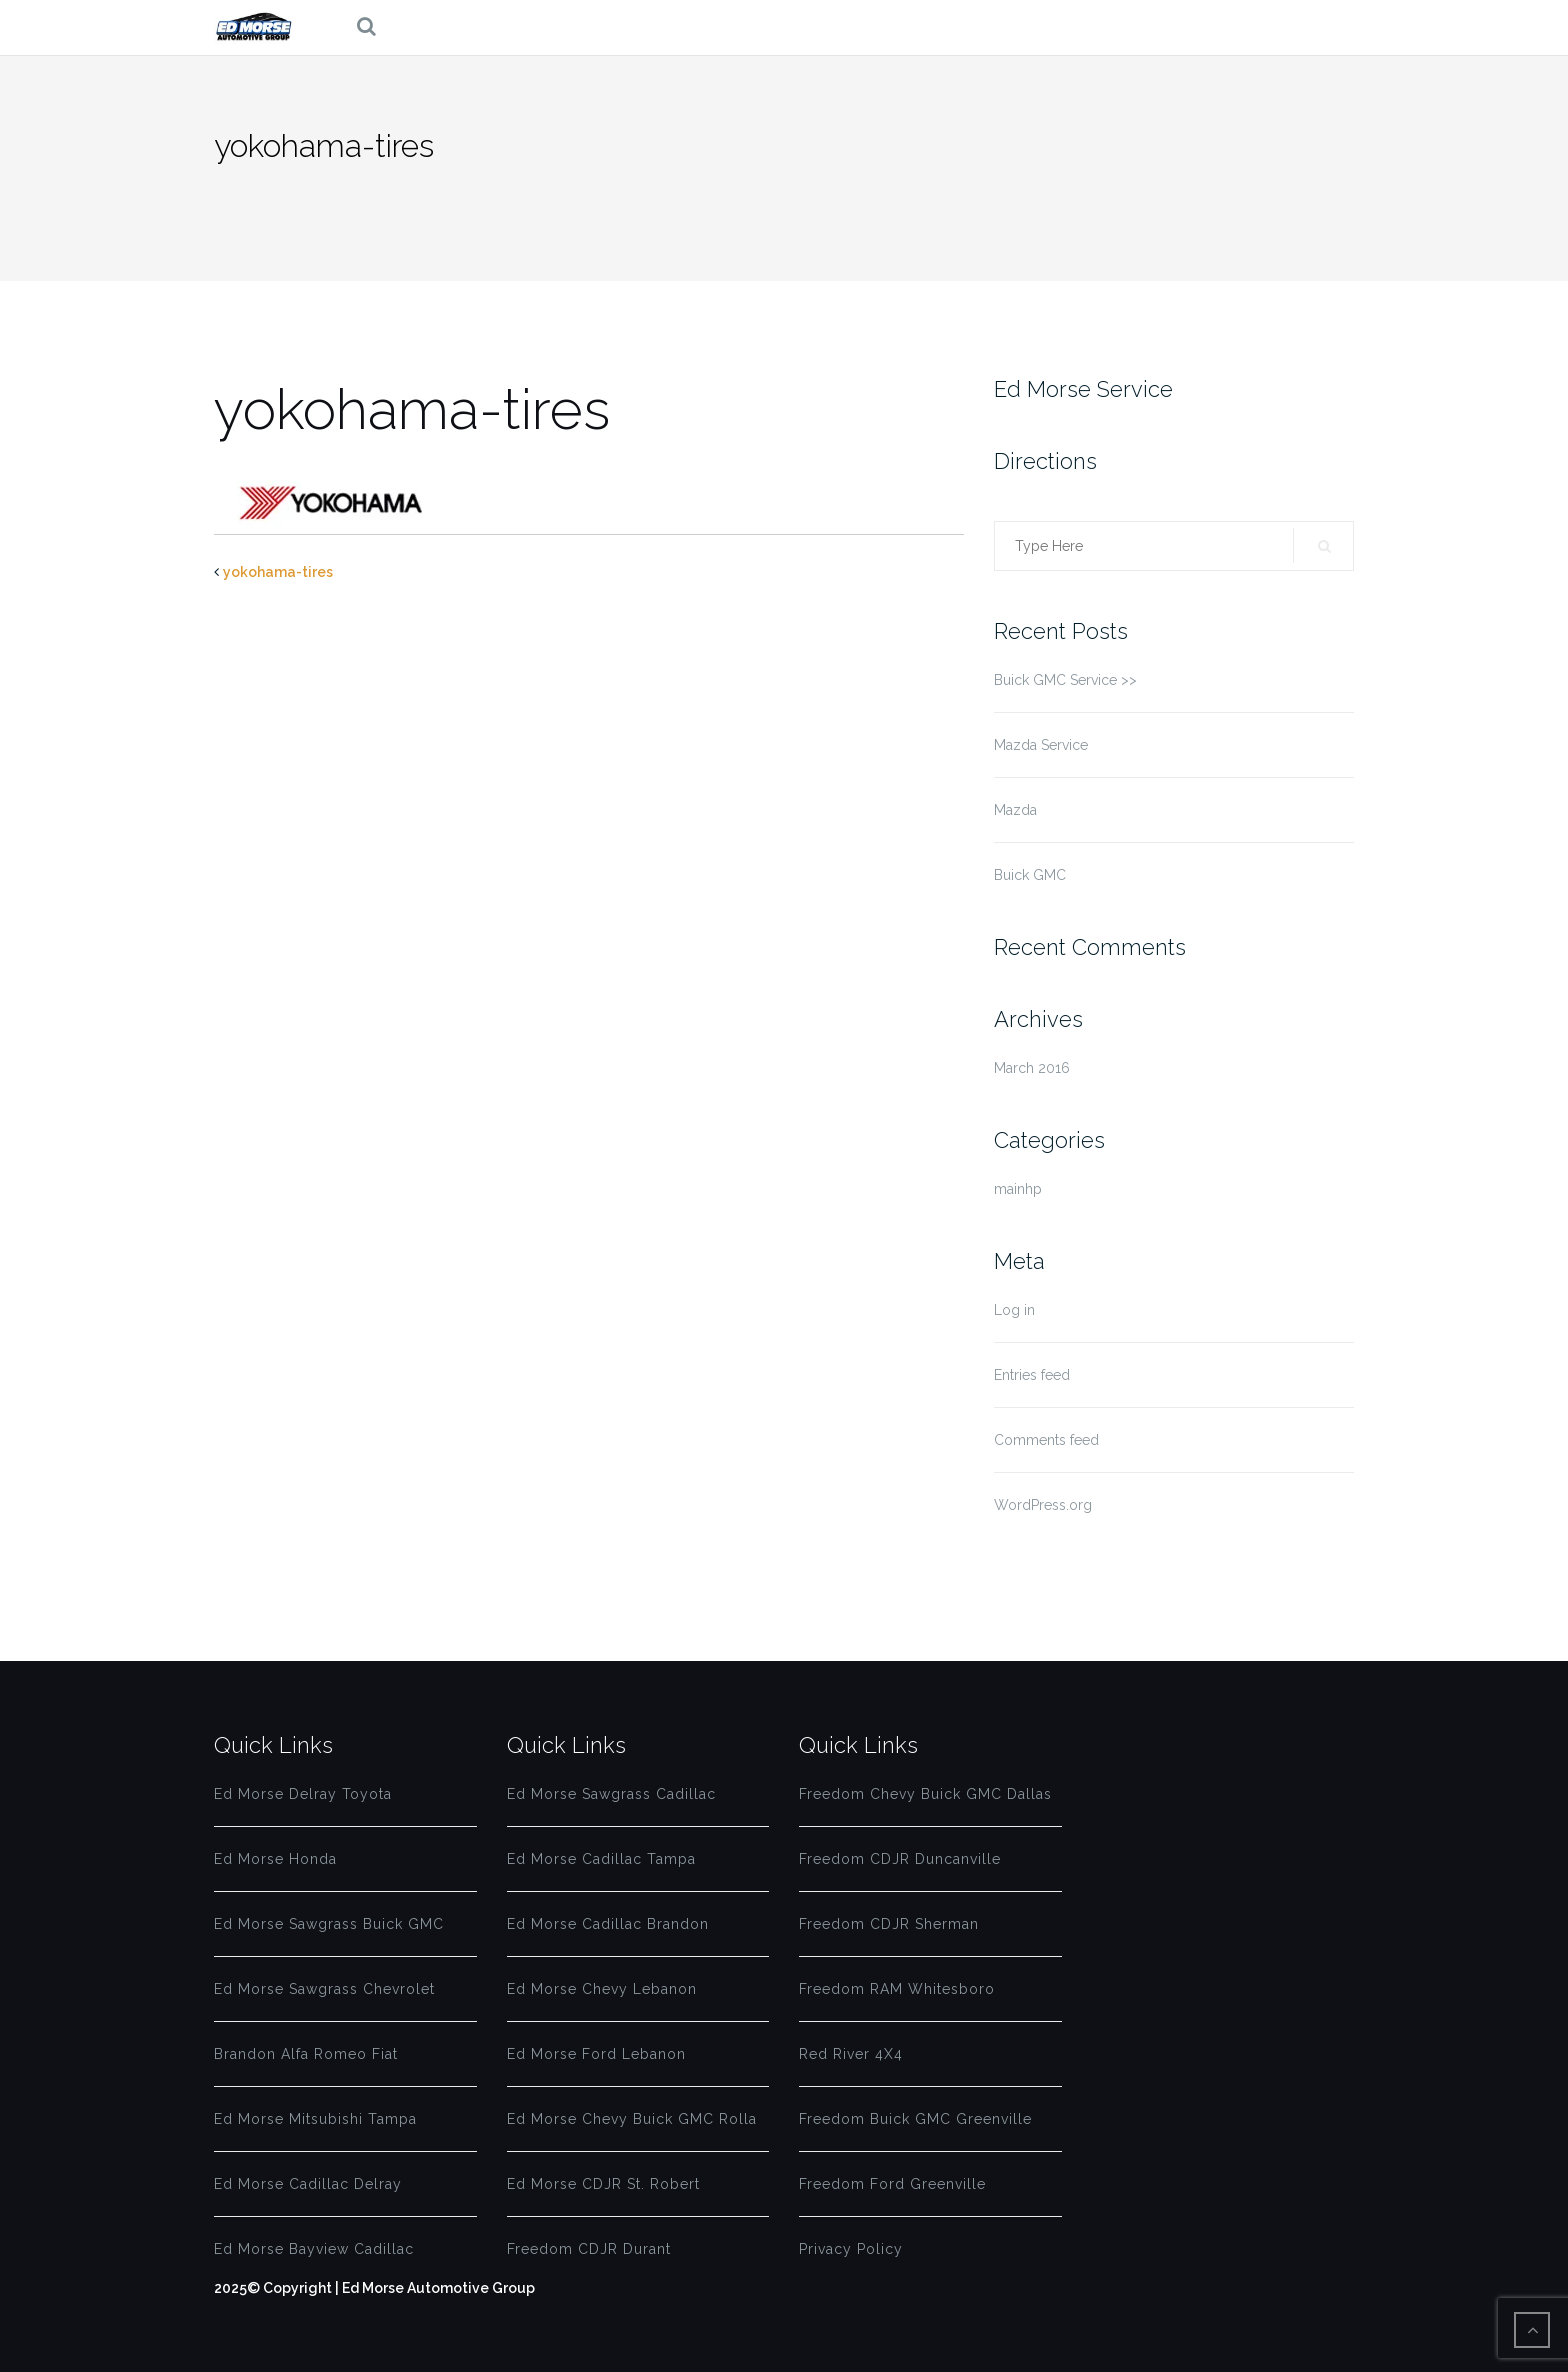 This screenshot has width=1568, height=2372. Describe the element at coordinates (889, 1924) in the screenshot. I see `Freedom CDJR Sherman` at that location.